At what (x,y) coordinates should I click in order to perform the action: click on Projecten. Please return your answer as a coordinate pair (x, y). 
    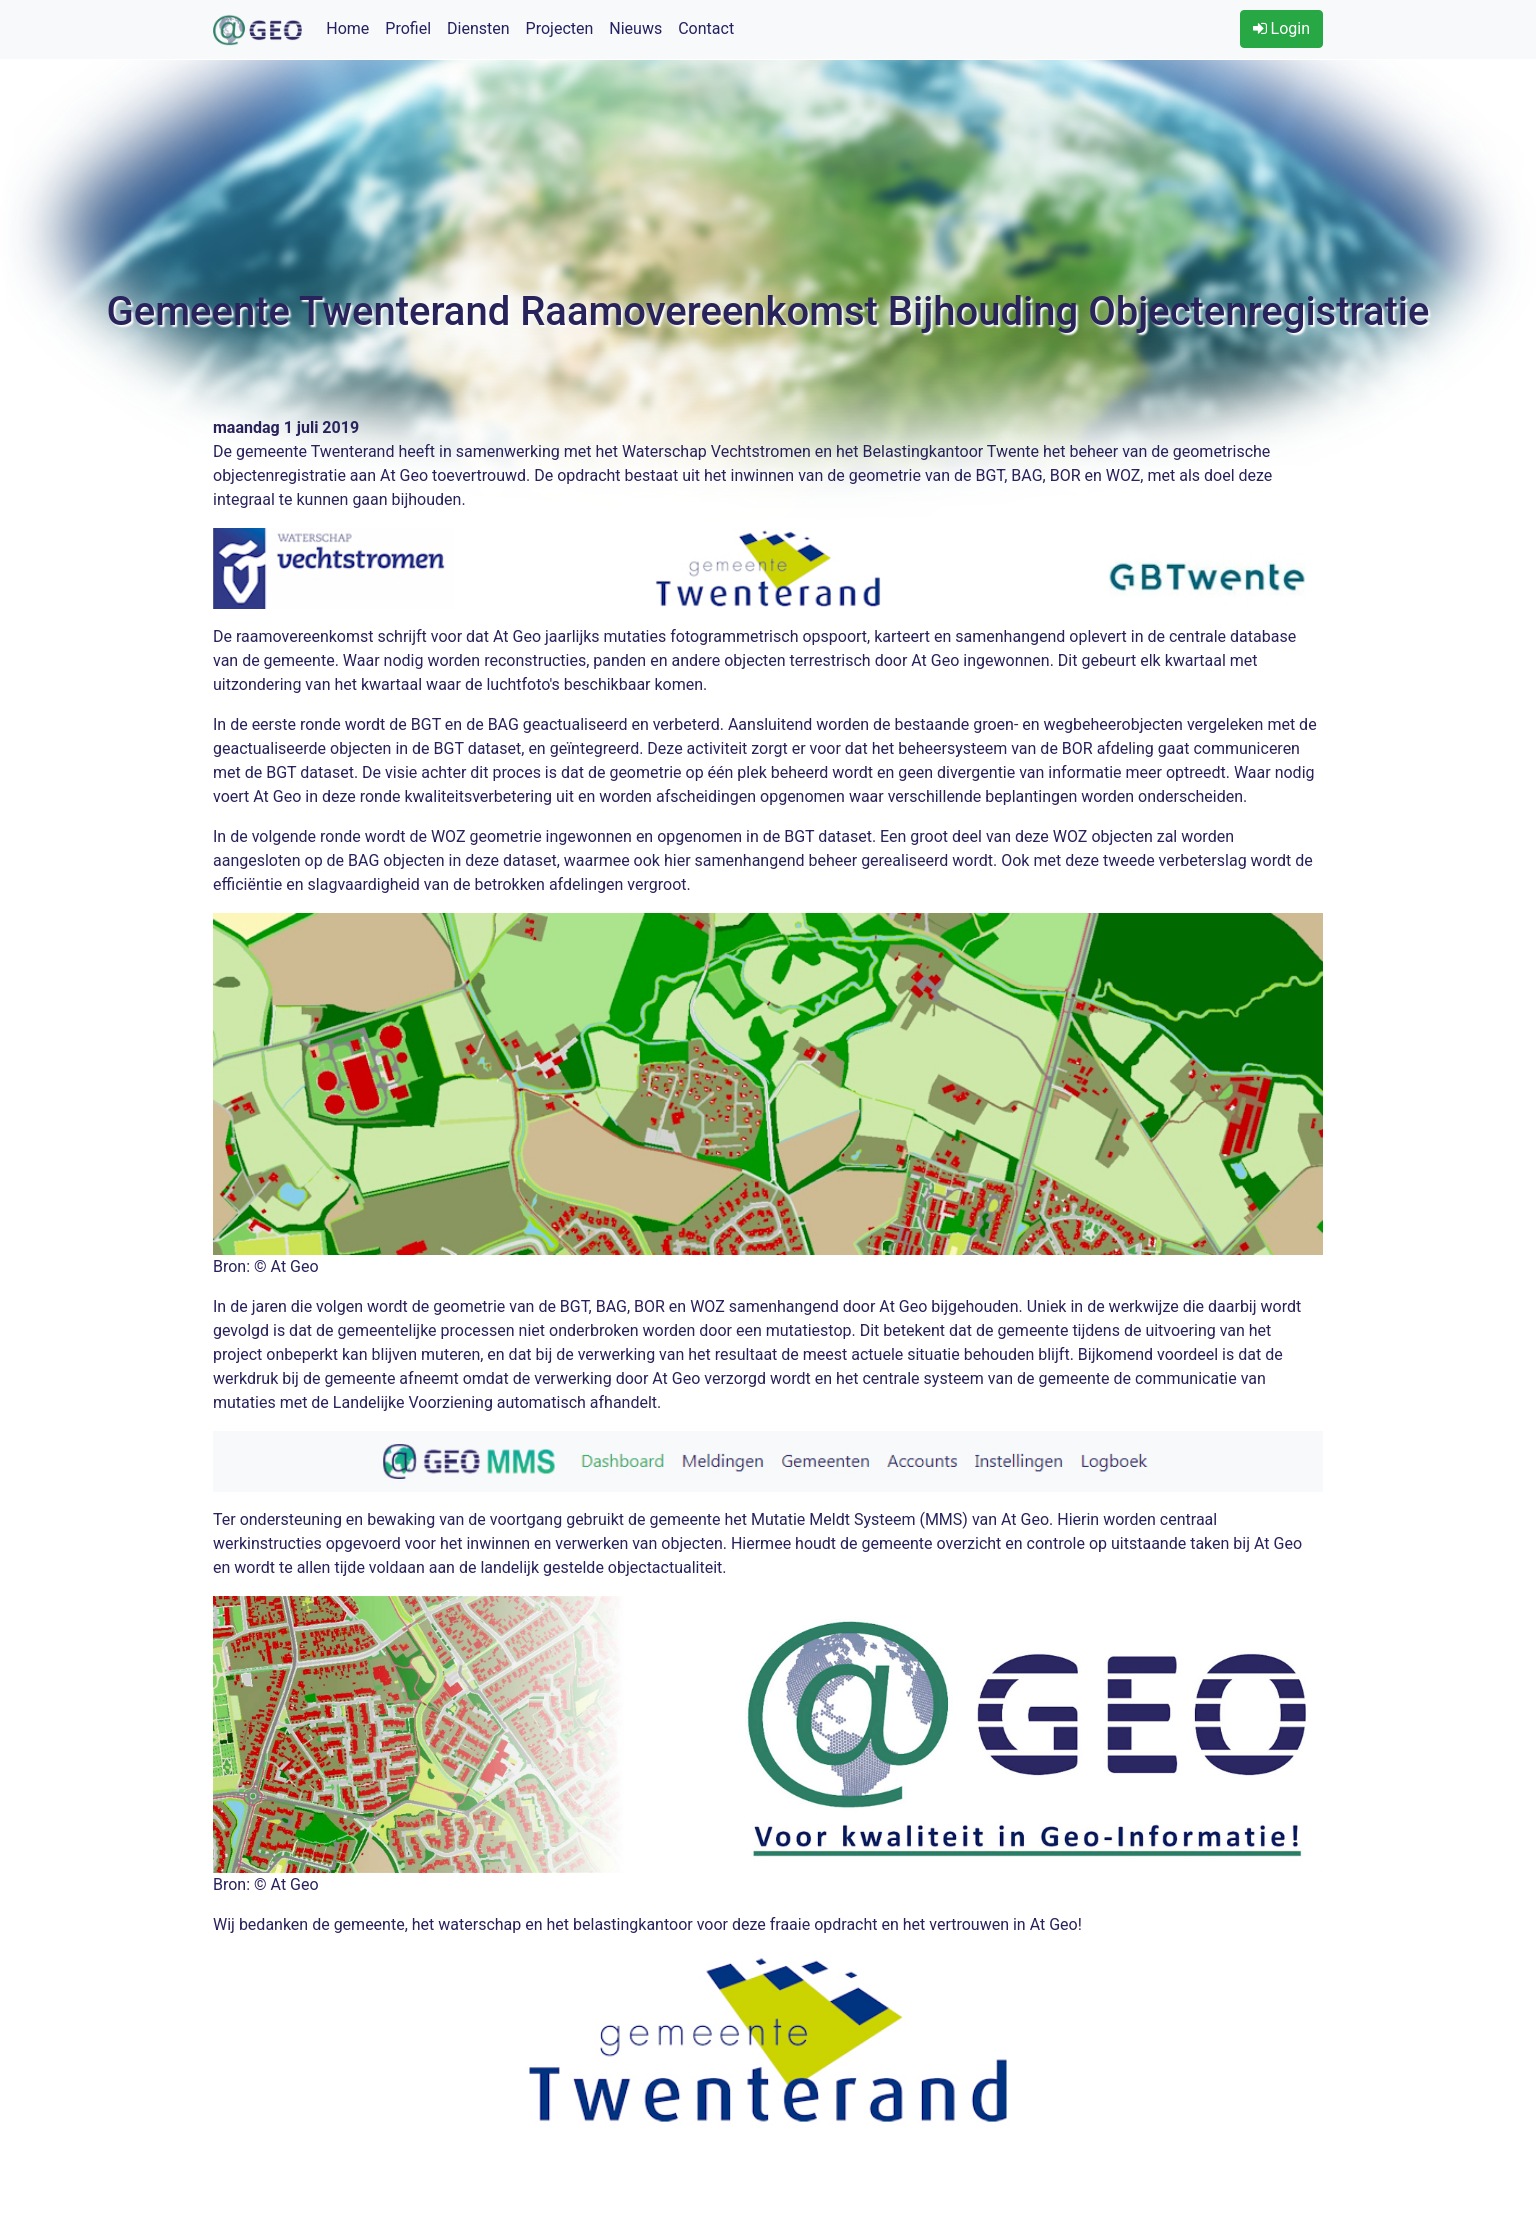
    Looking at the image, I should click on (560, 28).